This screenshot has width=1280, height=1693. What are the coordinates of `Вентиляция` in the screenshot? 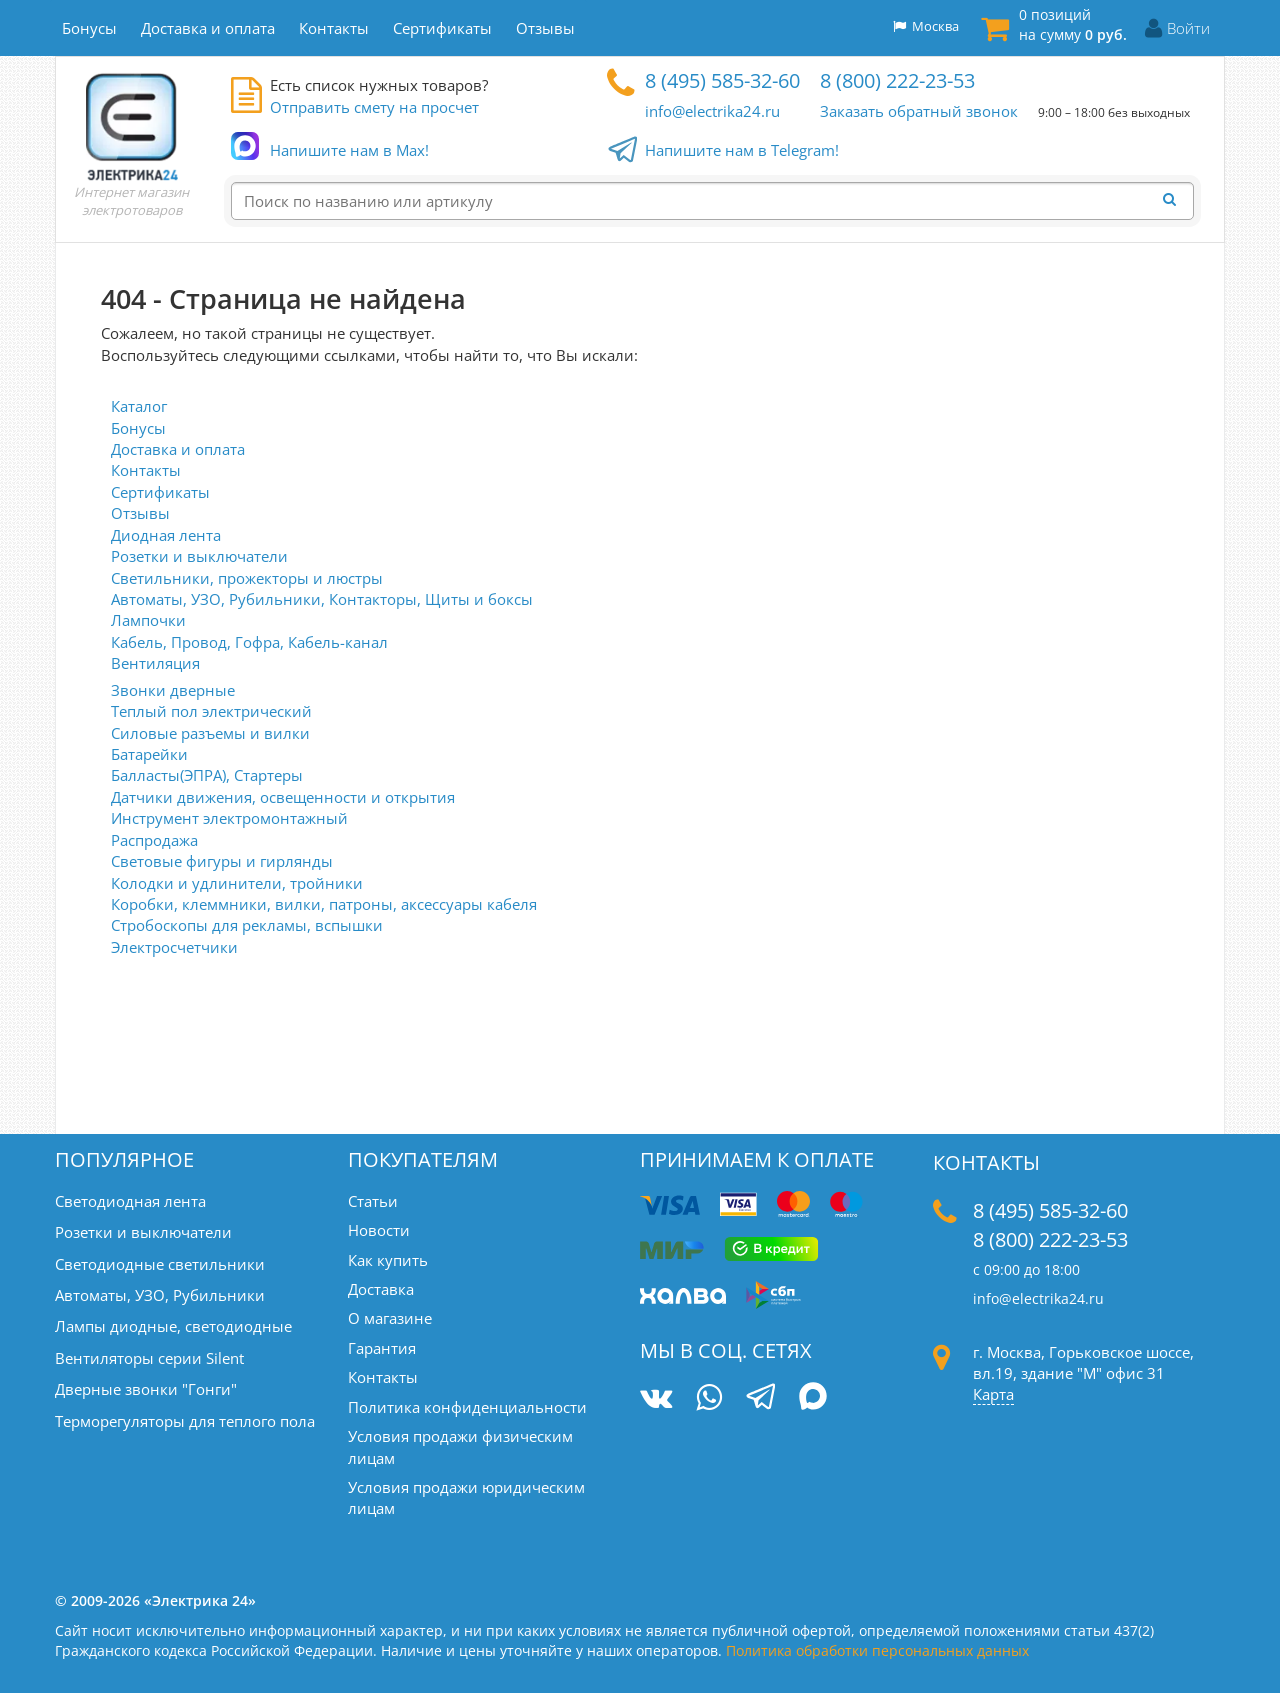 It's located at (155, 663).